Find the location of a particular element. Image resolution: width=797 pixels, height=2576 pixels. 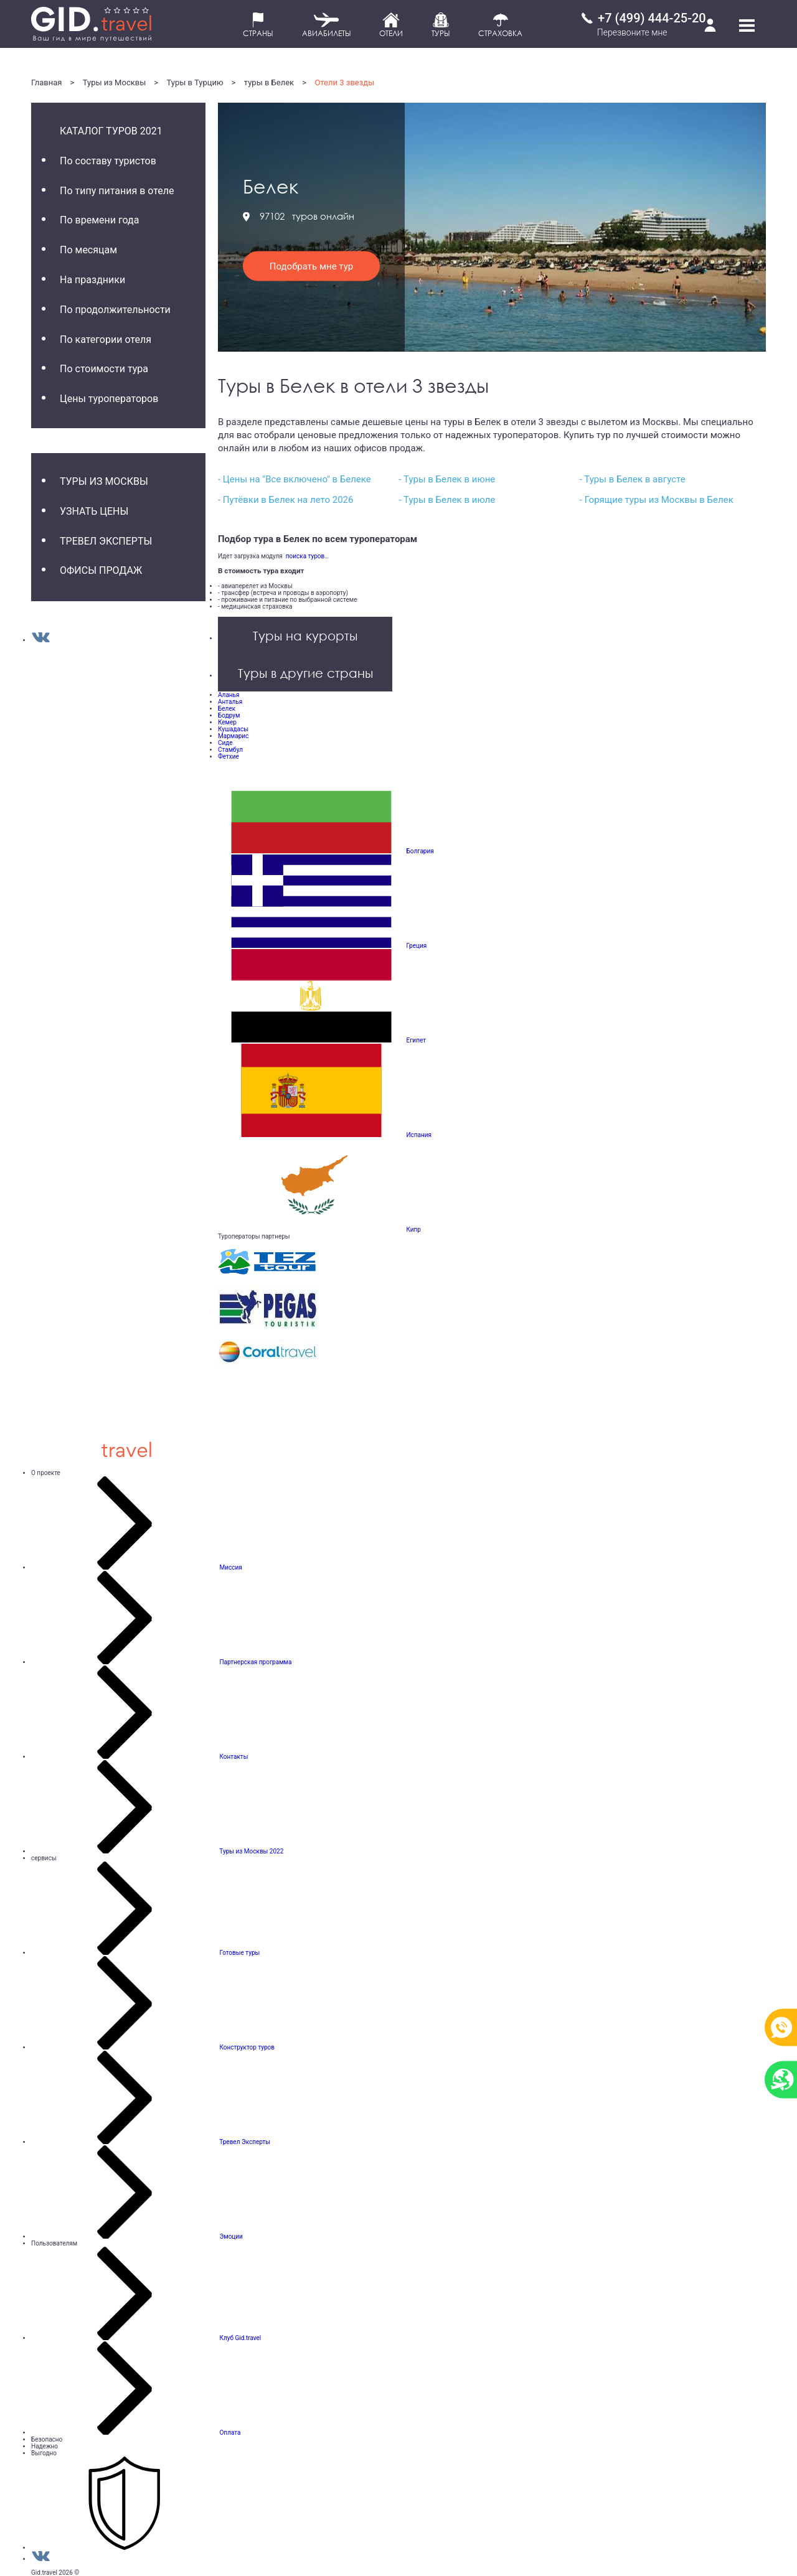

Кипр is located at coordinates (413, 1229).